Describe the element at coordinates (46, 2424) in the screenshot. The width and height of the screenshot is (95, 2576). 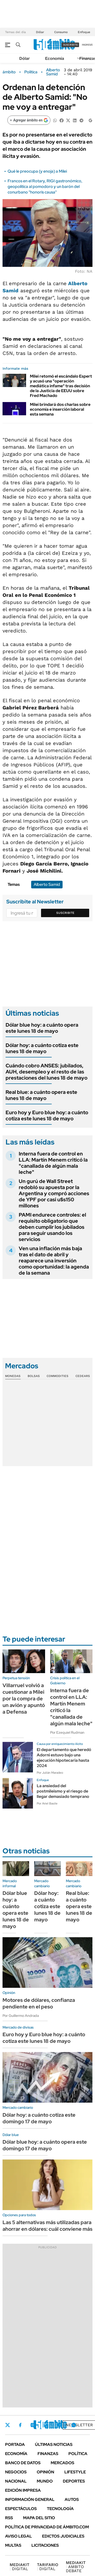
I see `LinkedIn` at that location.